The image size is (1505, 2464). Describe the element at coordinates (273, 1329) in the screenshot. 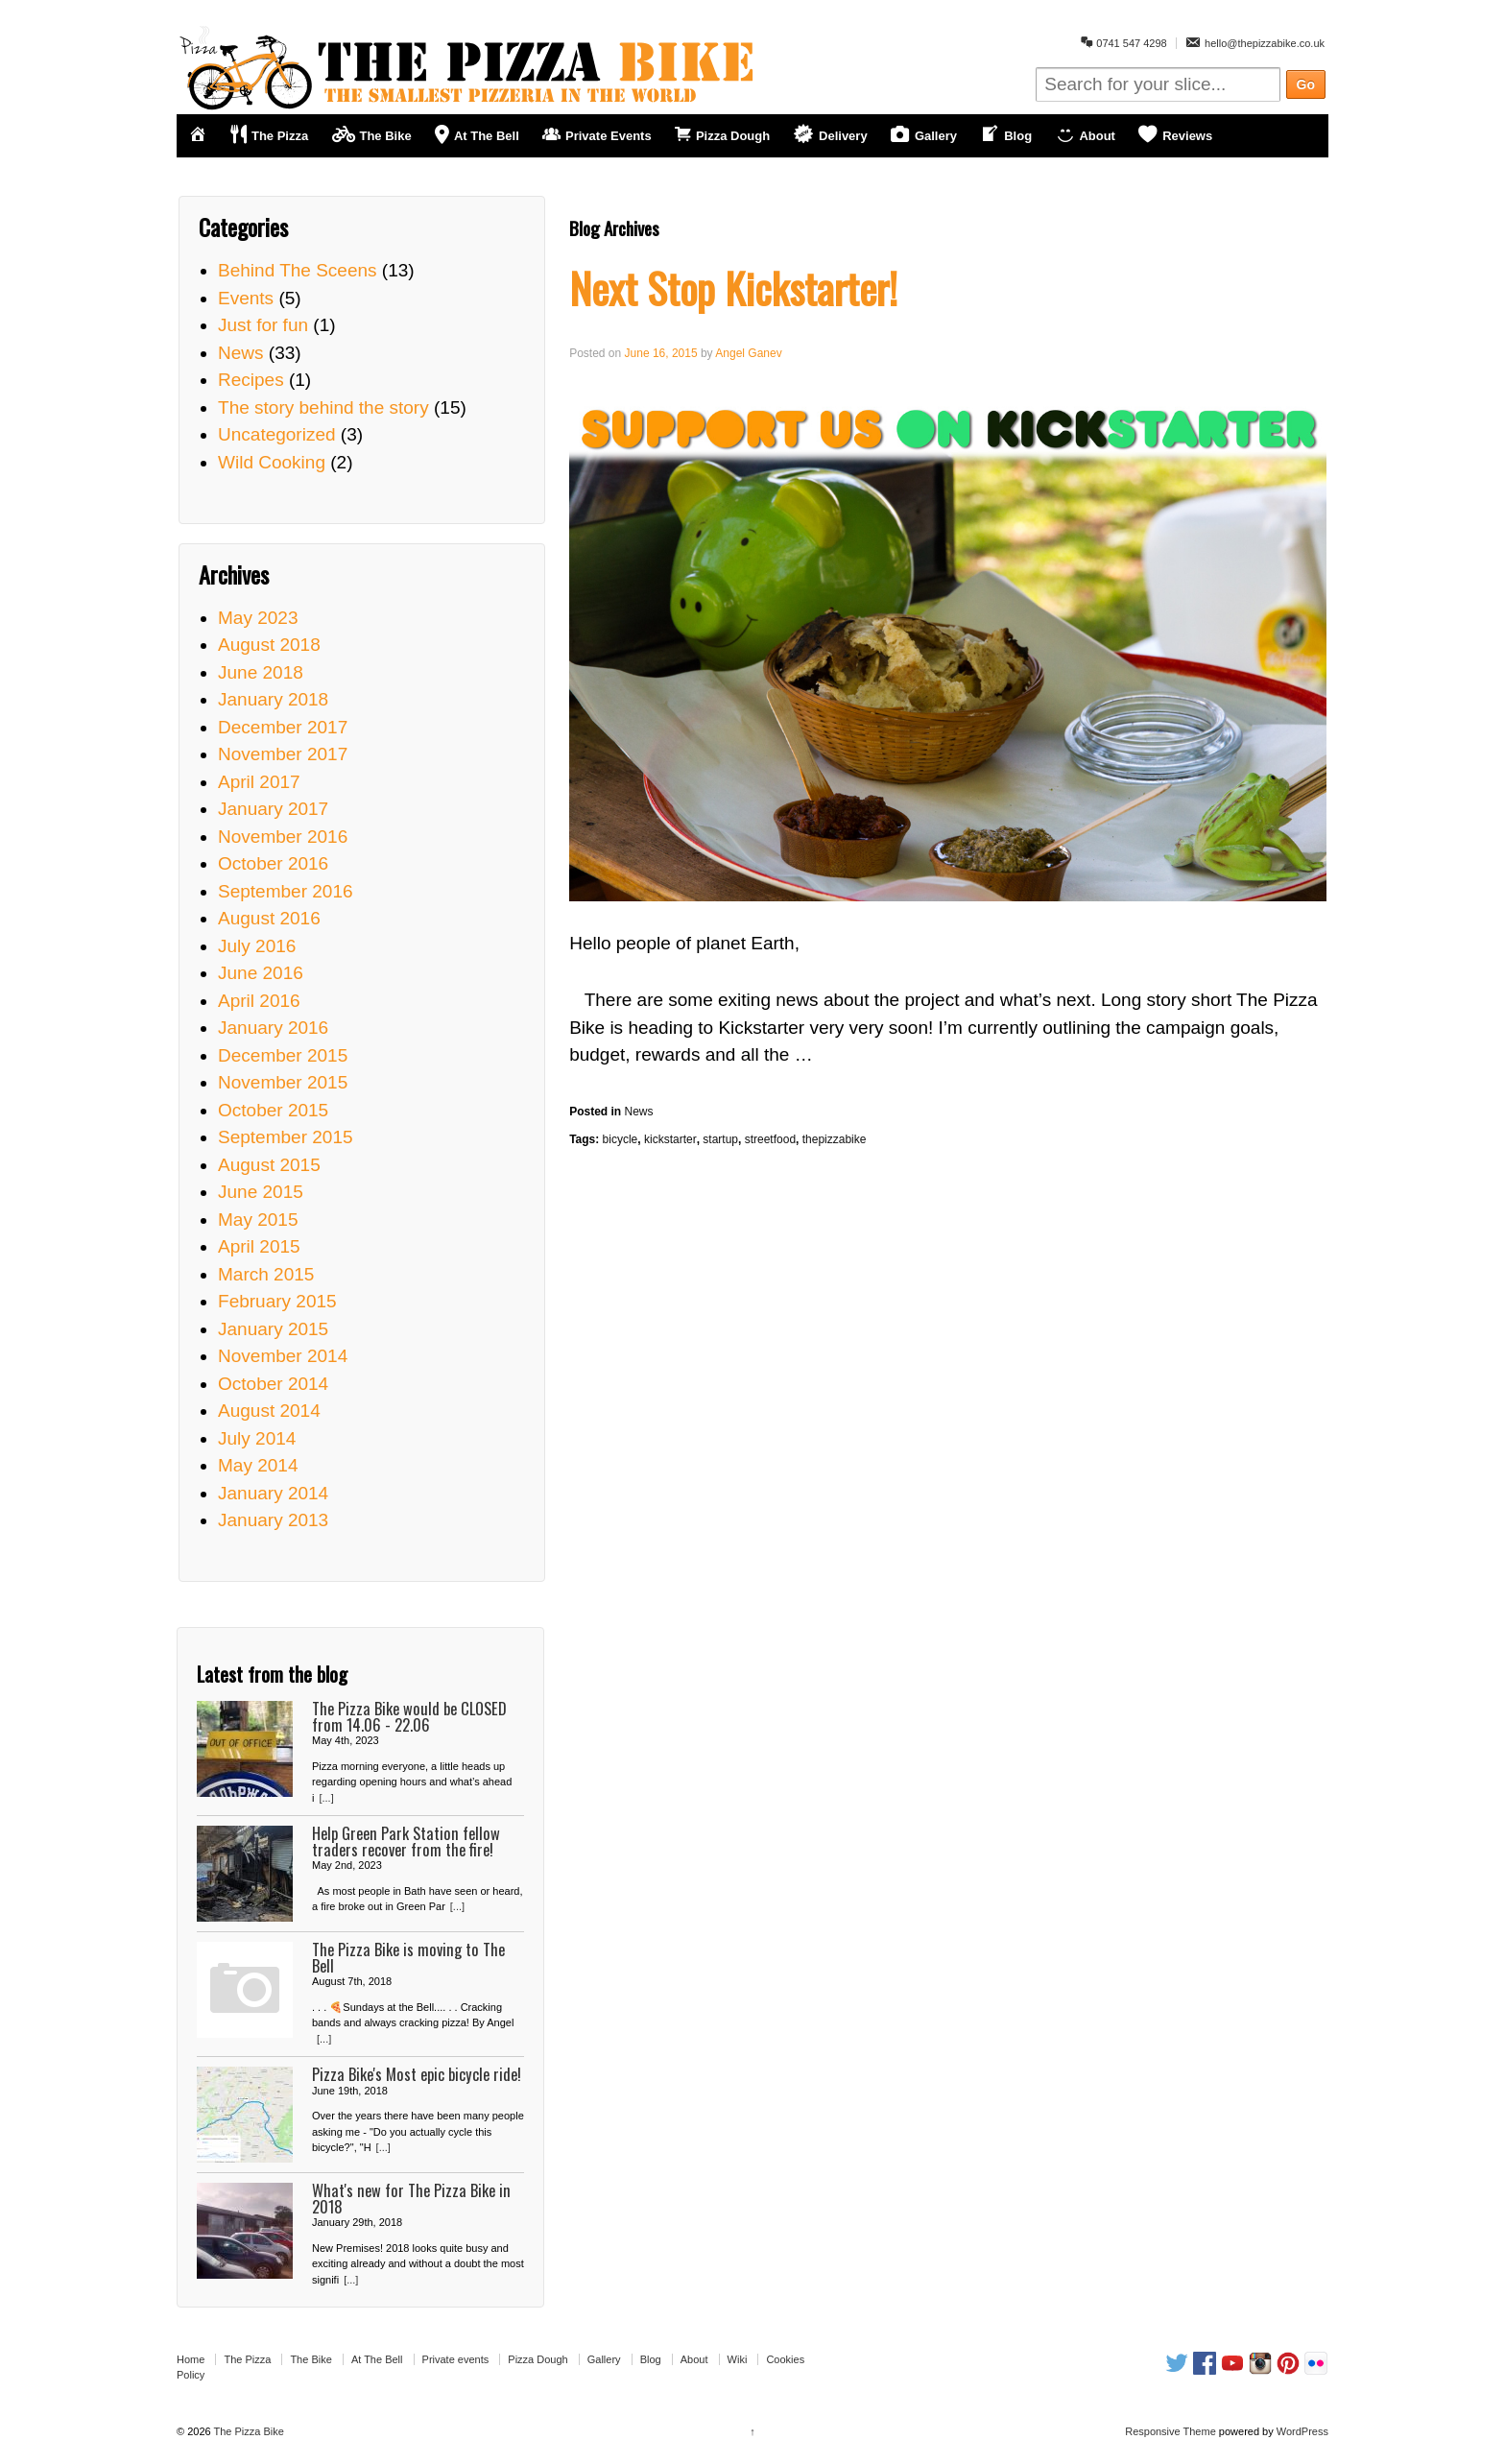

I see `January 2015` at that location.